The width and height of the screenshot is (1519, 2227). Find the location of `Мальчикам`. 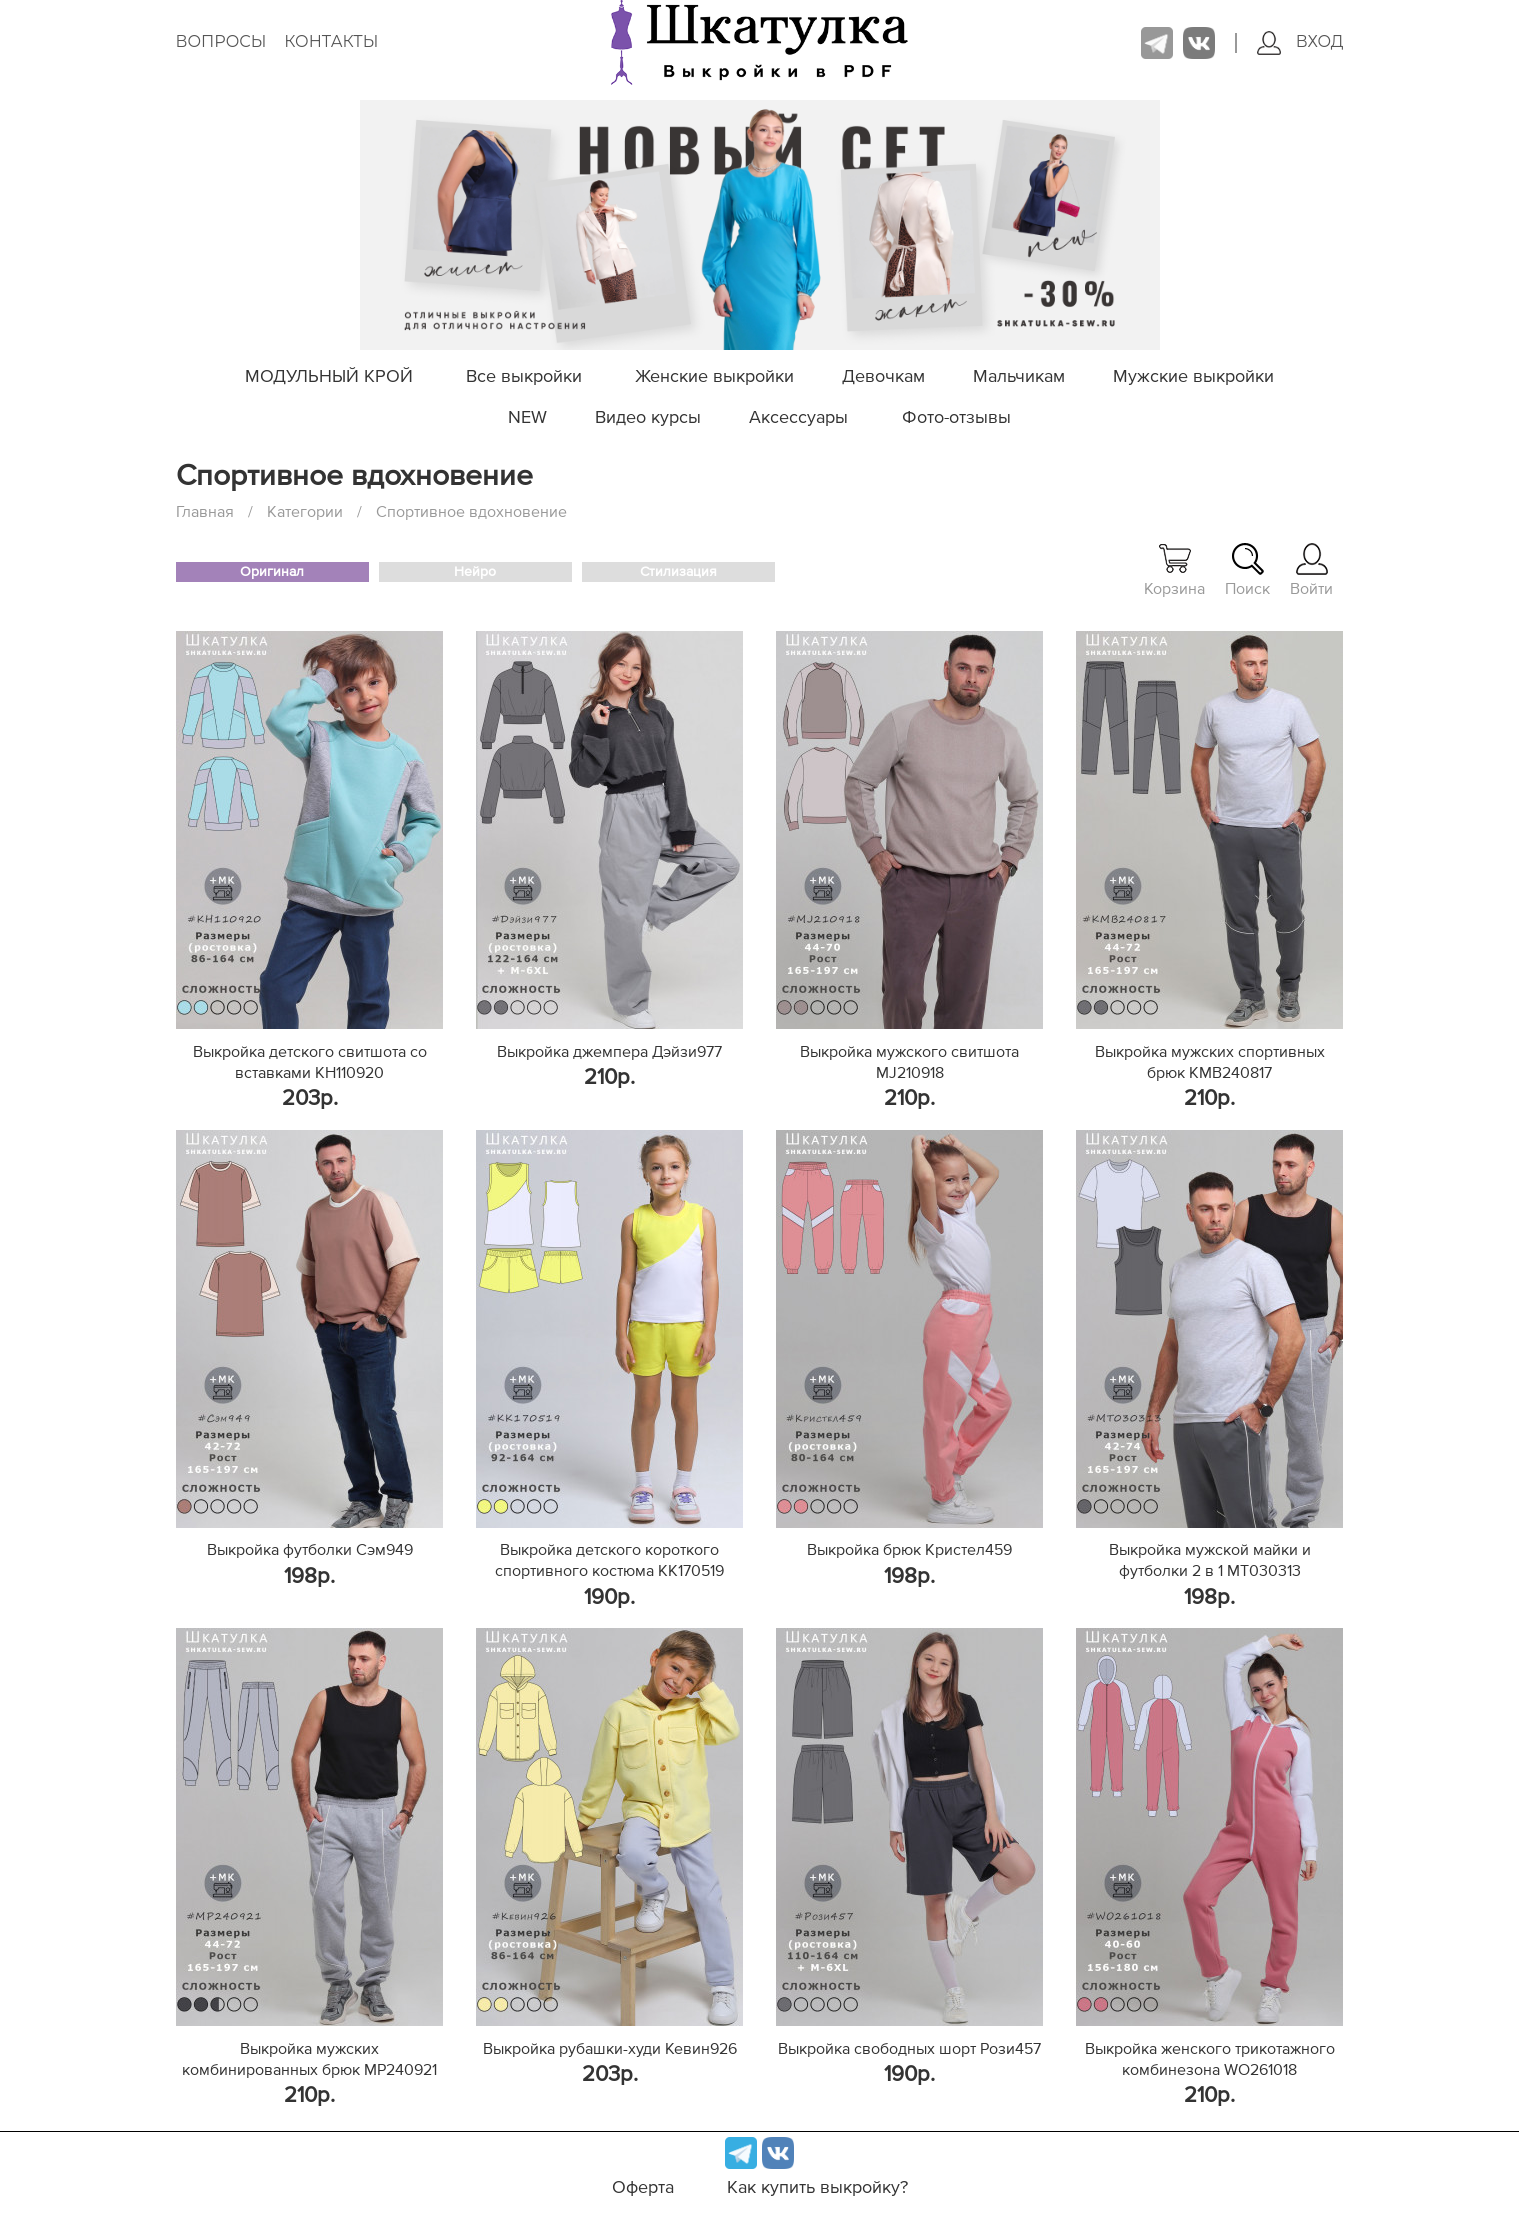

Мальчикам is located at coordinates (1019, 377).